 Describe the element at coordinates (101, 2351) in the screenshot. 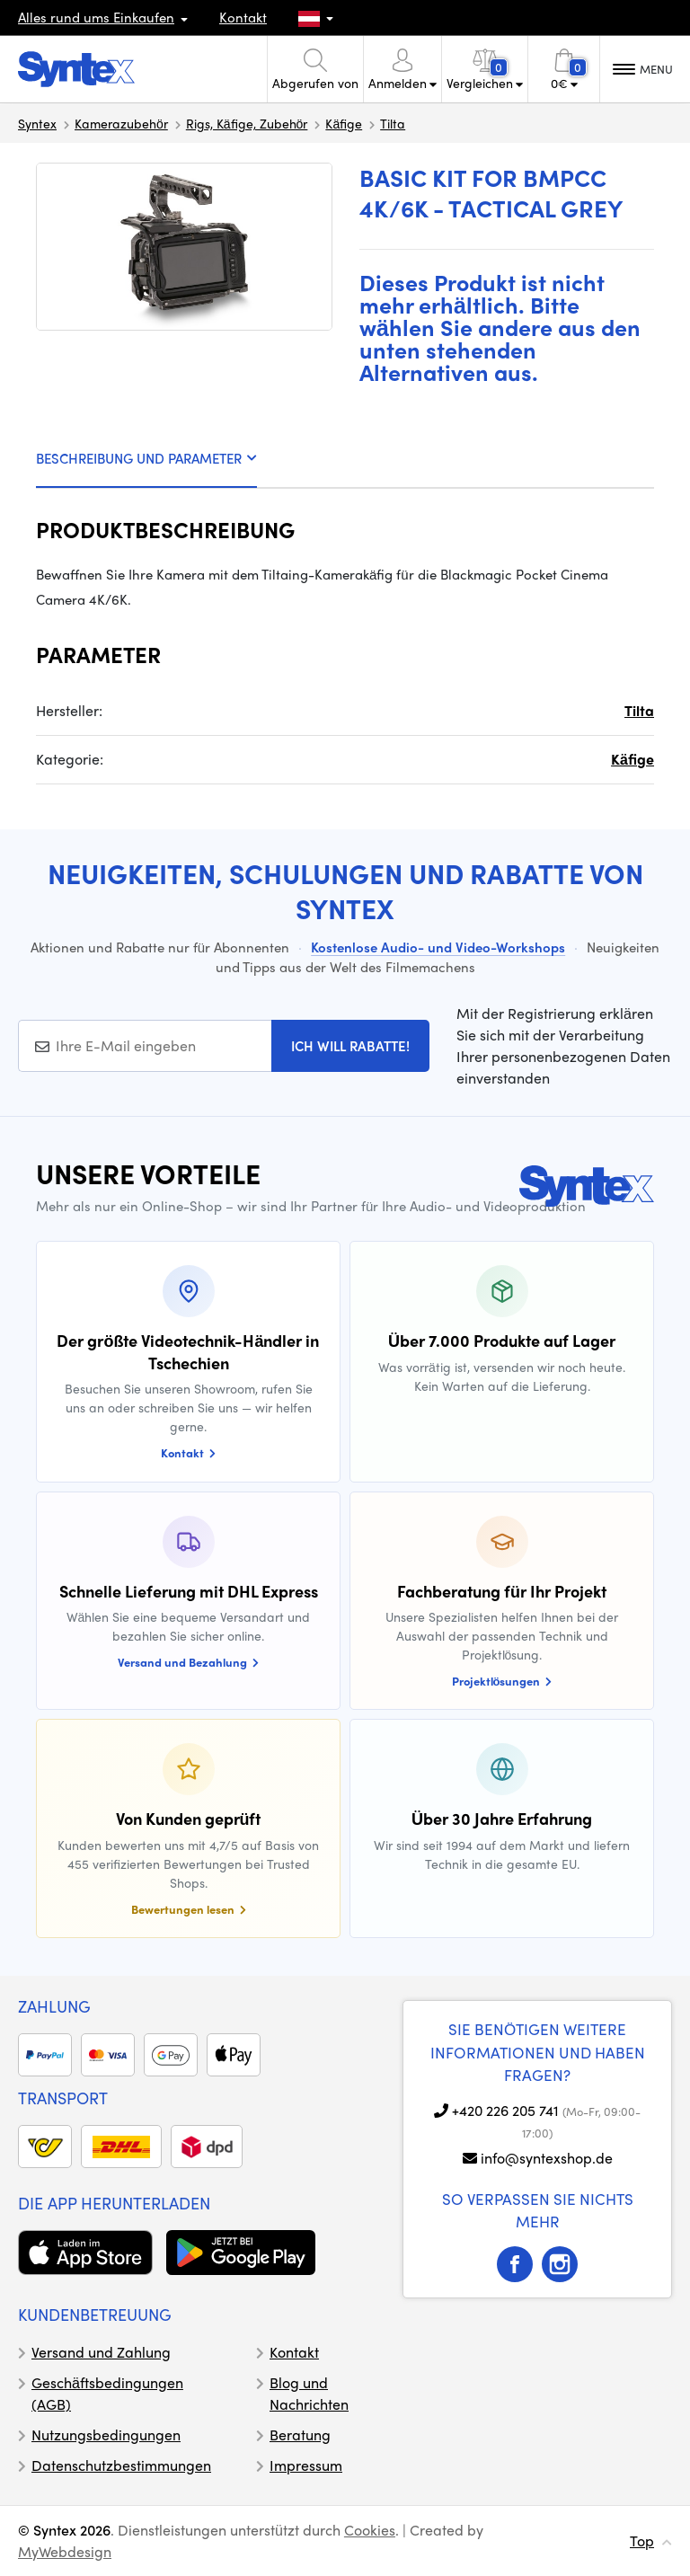

I see `Versand und Zahlung` at that location.